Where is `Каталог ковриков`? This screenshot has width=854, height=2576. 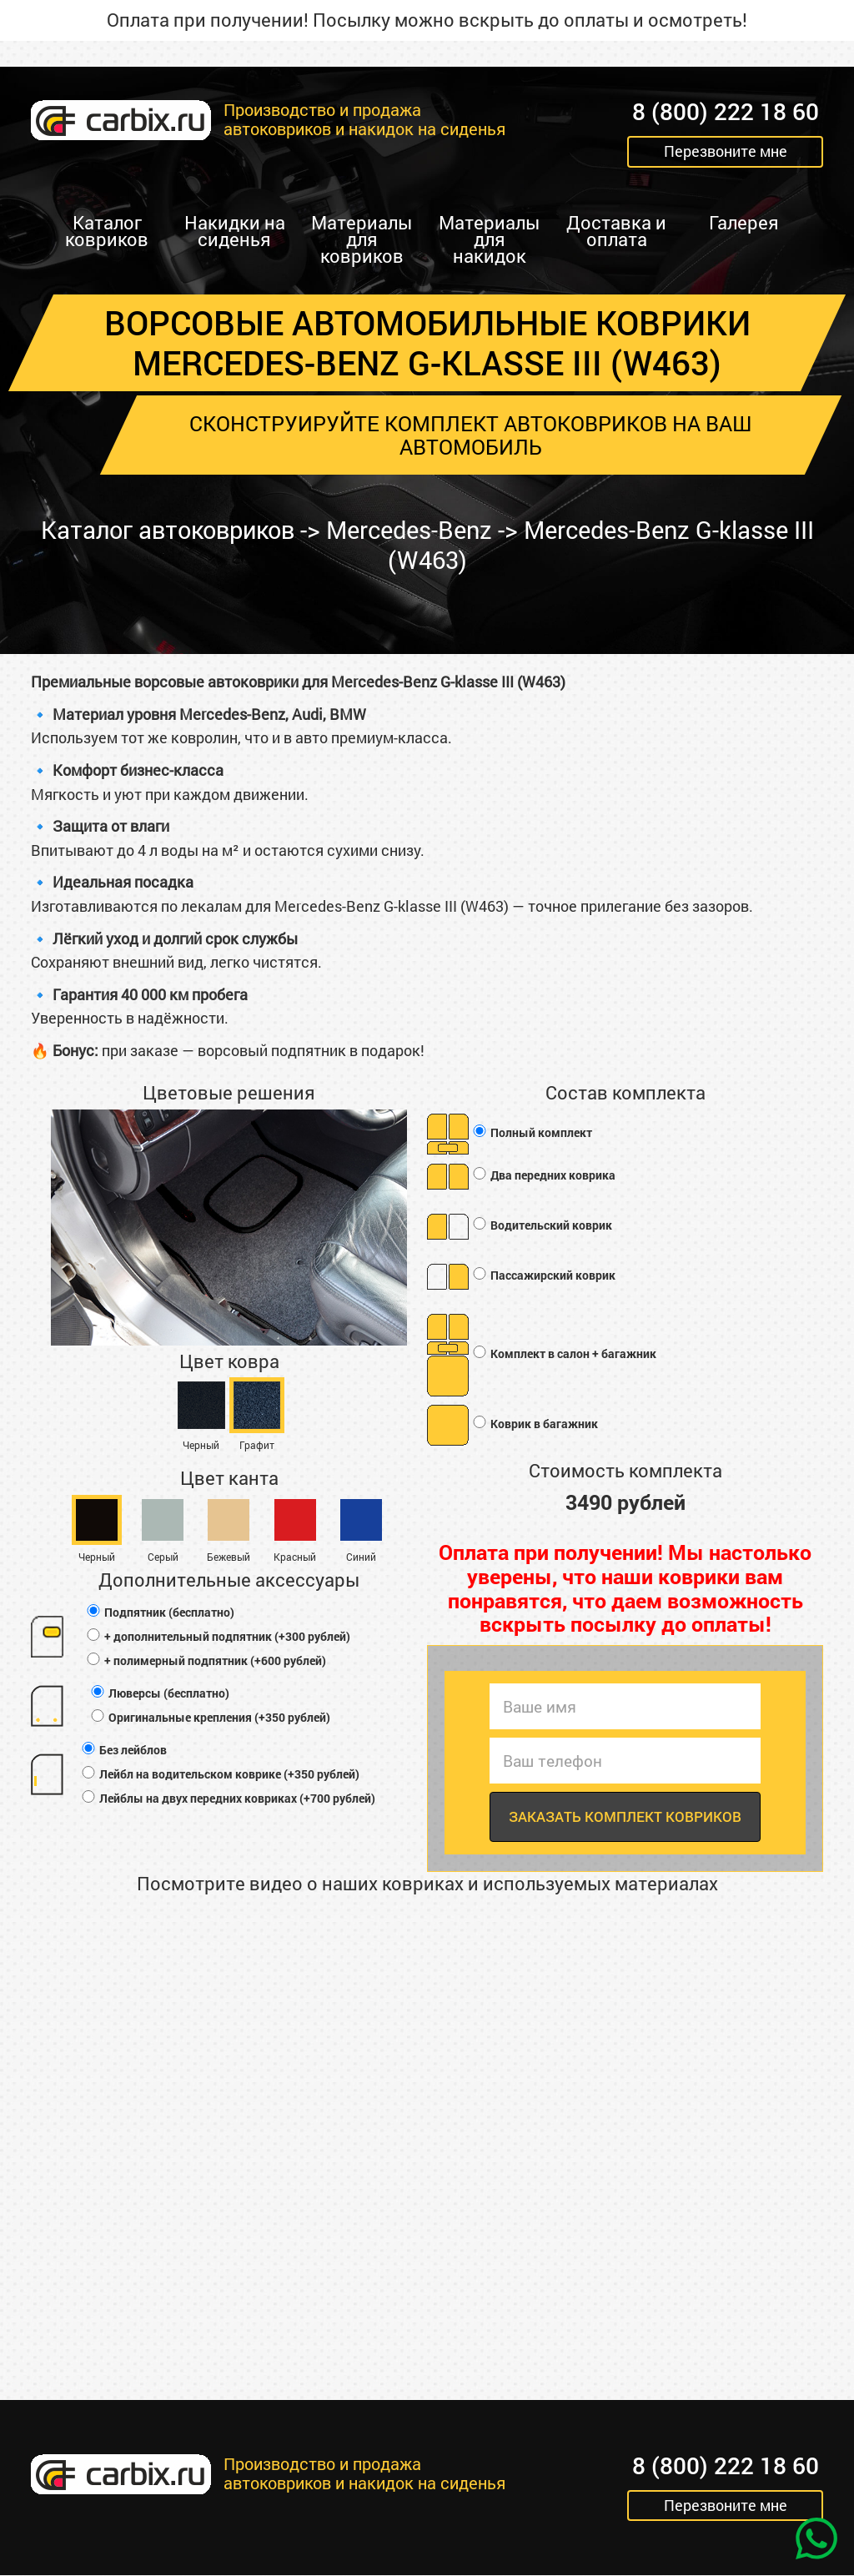
Каталог ковриков is located at coordinates (106, 230).